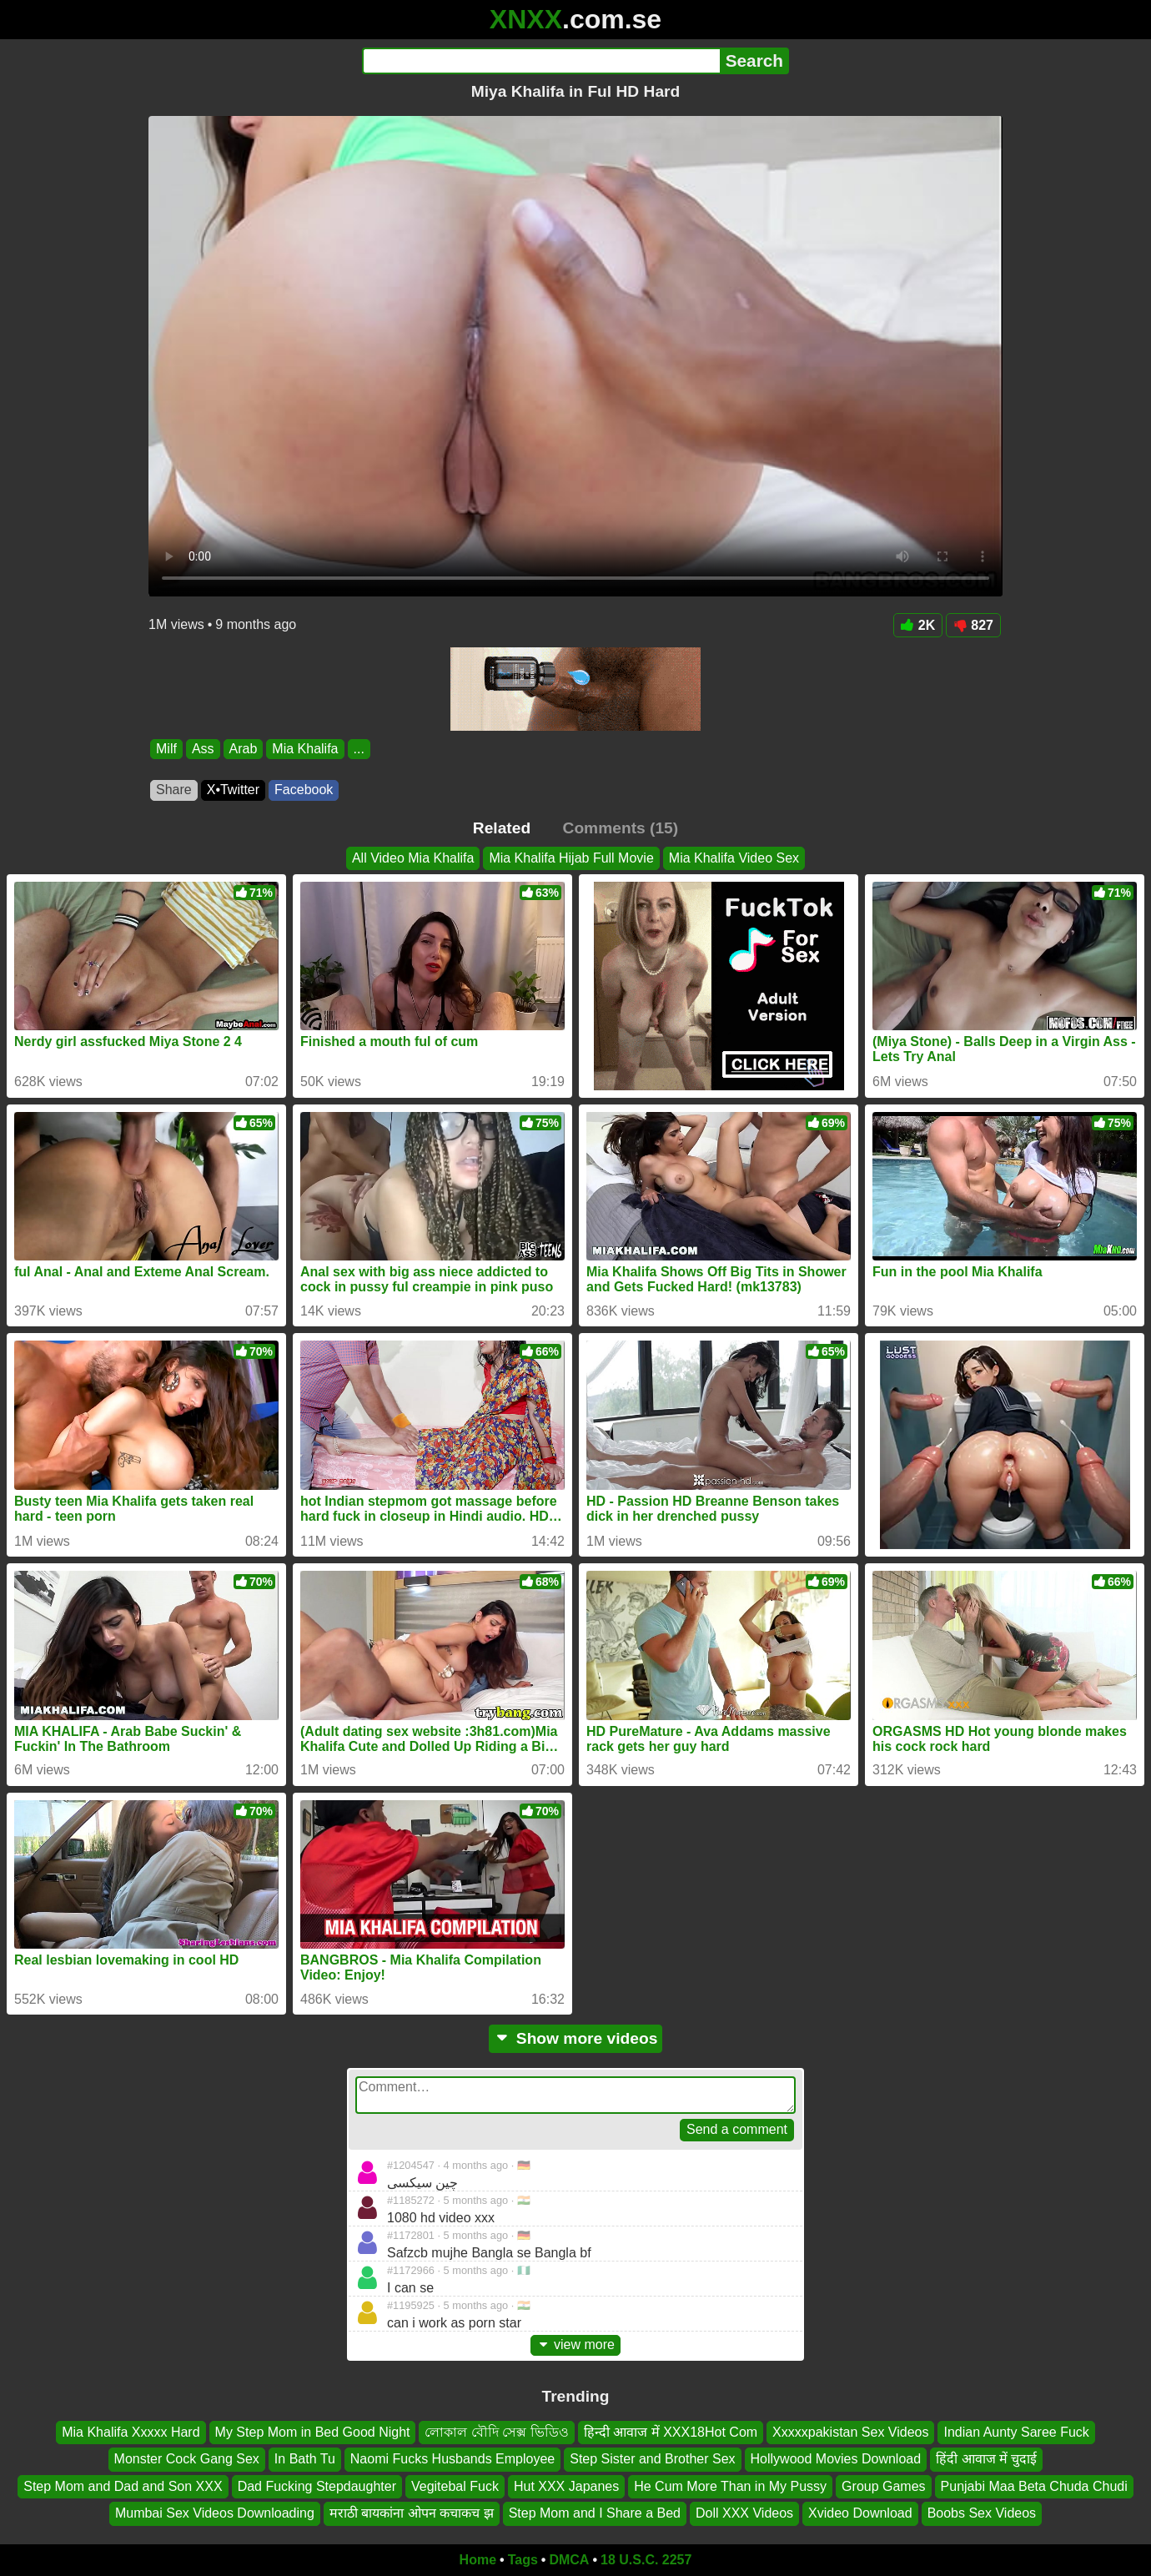  I want to click on Boobs Sex Videos, so click(981, 2513).